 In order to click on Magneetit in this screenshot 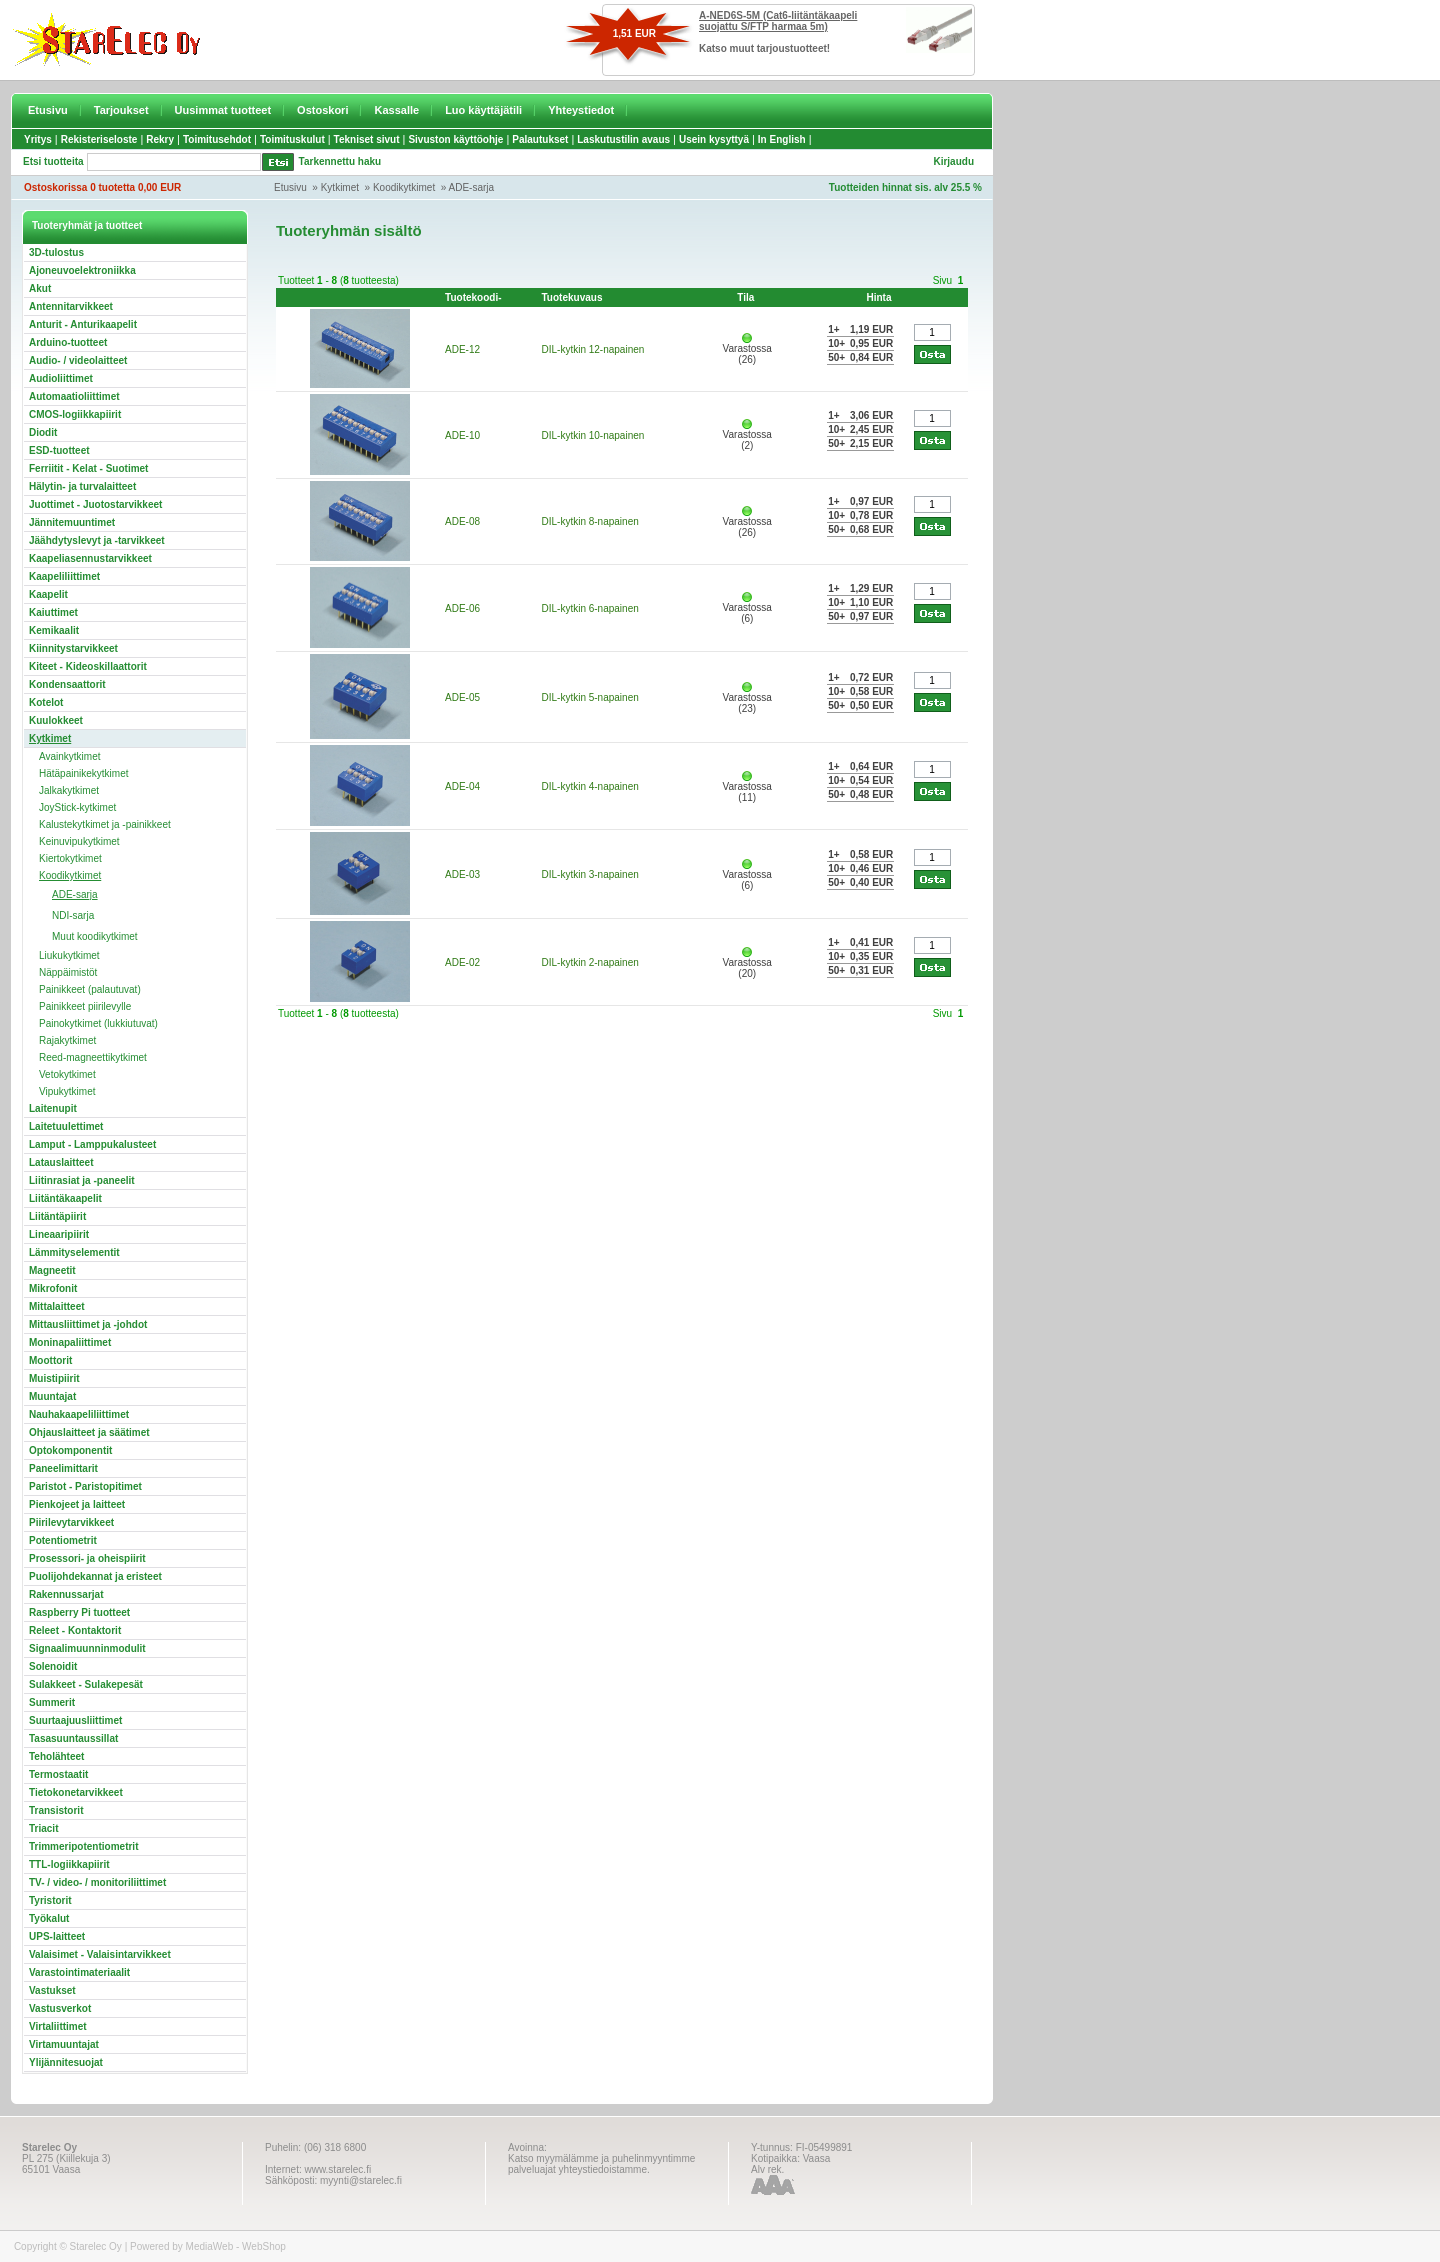, I will do `click(52, 1270)`.